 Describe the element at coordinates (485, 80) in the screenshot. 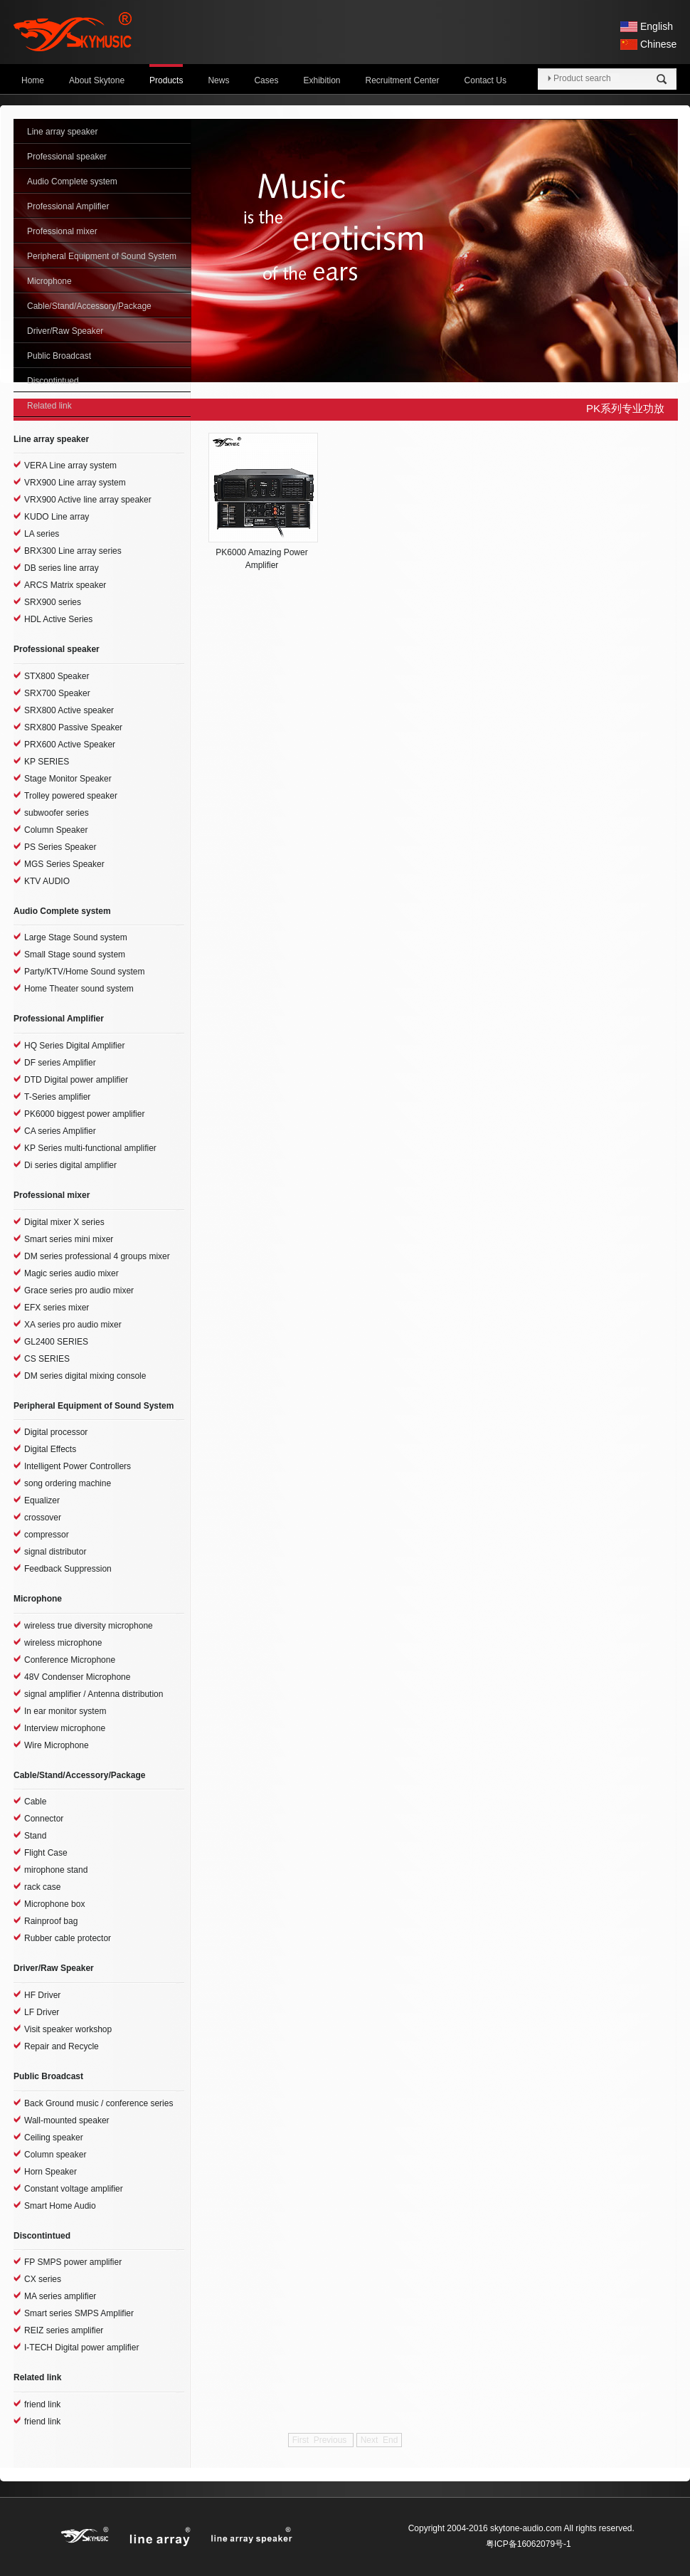

I see `Contact Us` at that location.